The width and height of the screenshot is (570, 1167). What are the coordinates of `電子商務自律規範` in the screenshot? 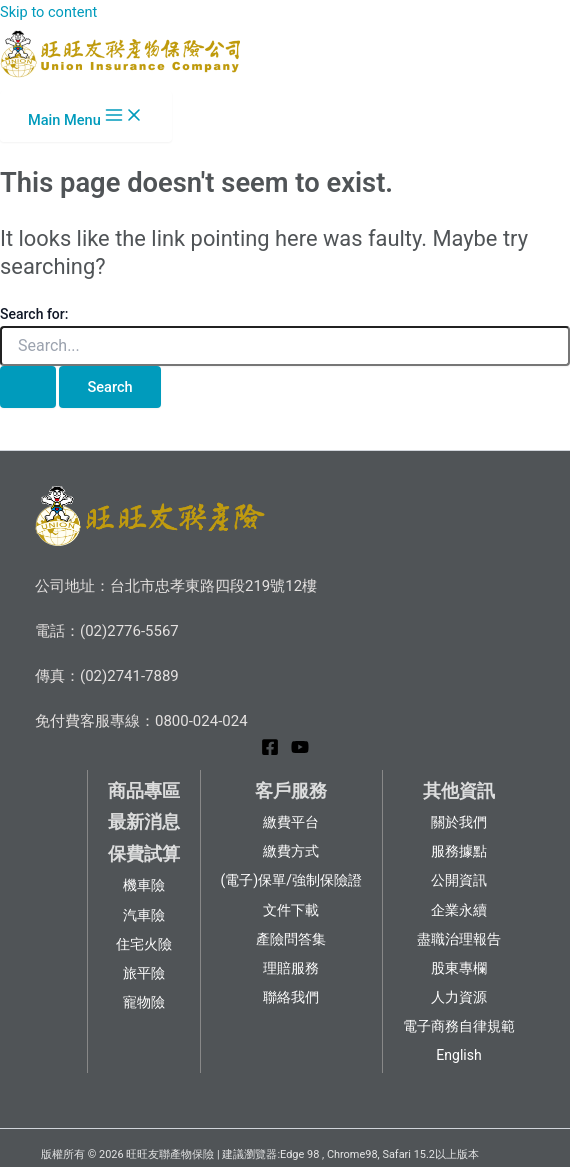 It's located at (459, 1026).